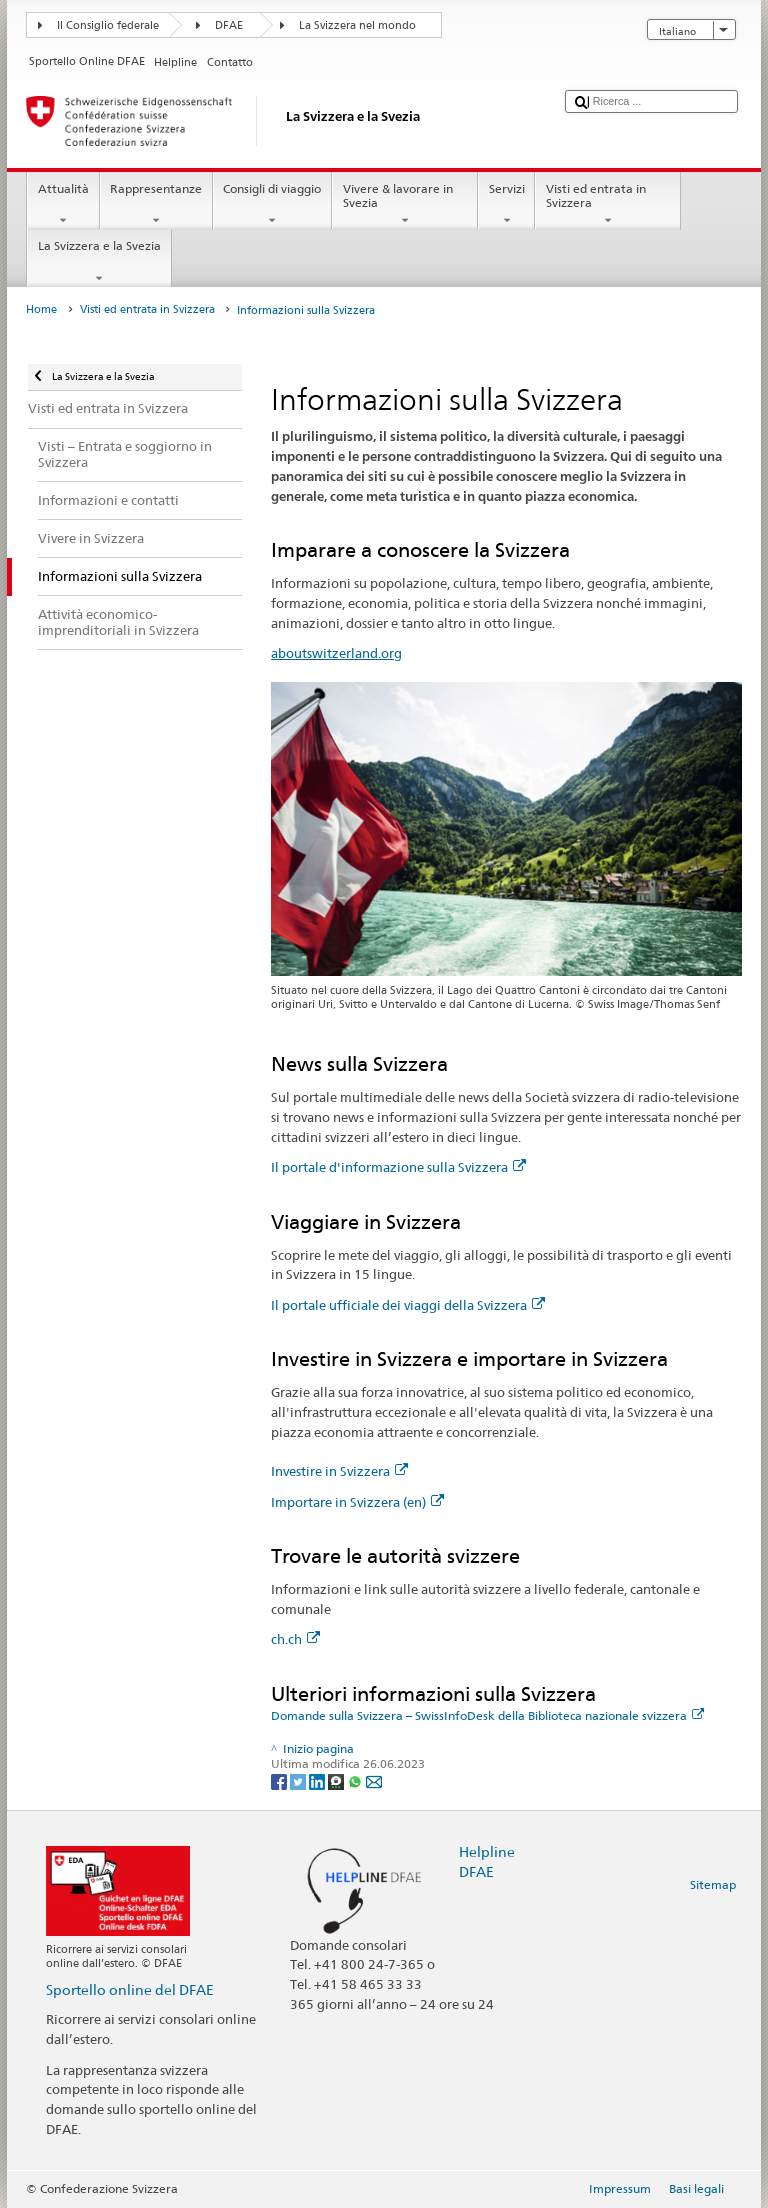 The height and width of the screenshot is (2208, 768). I want to click on Il Consiglio federale, so click(108, 25).